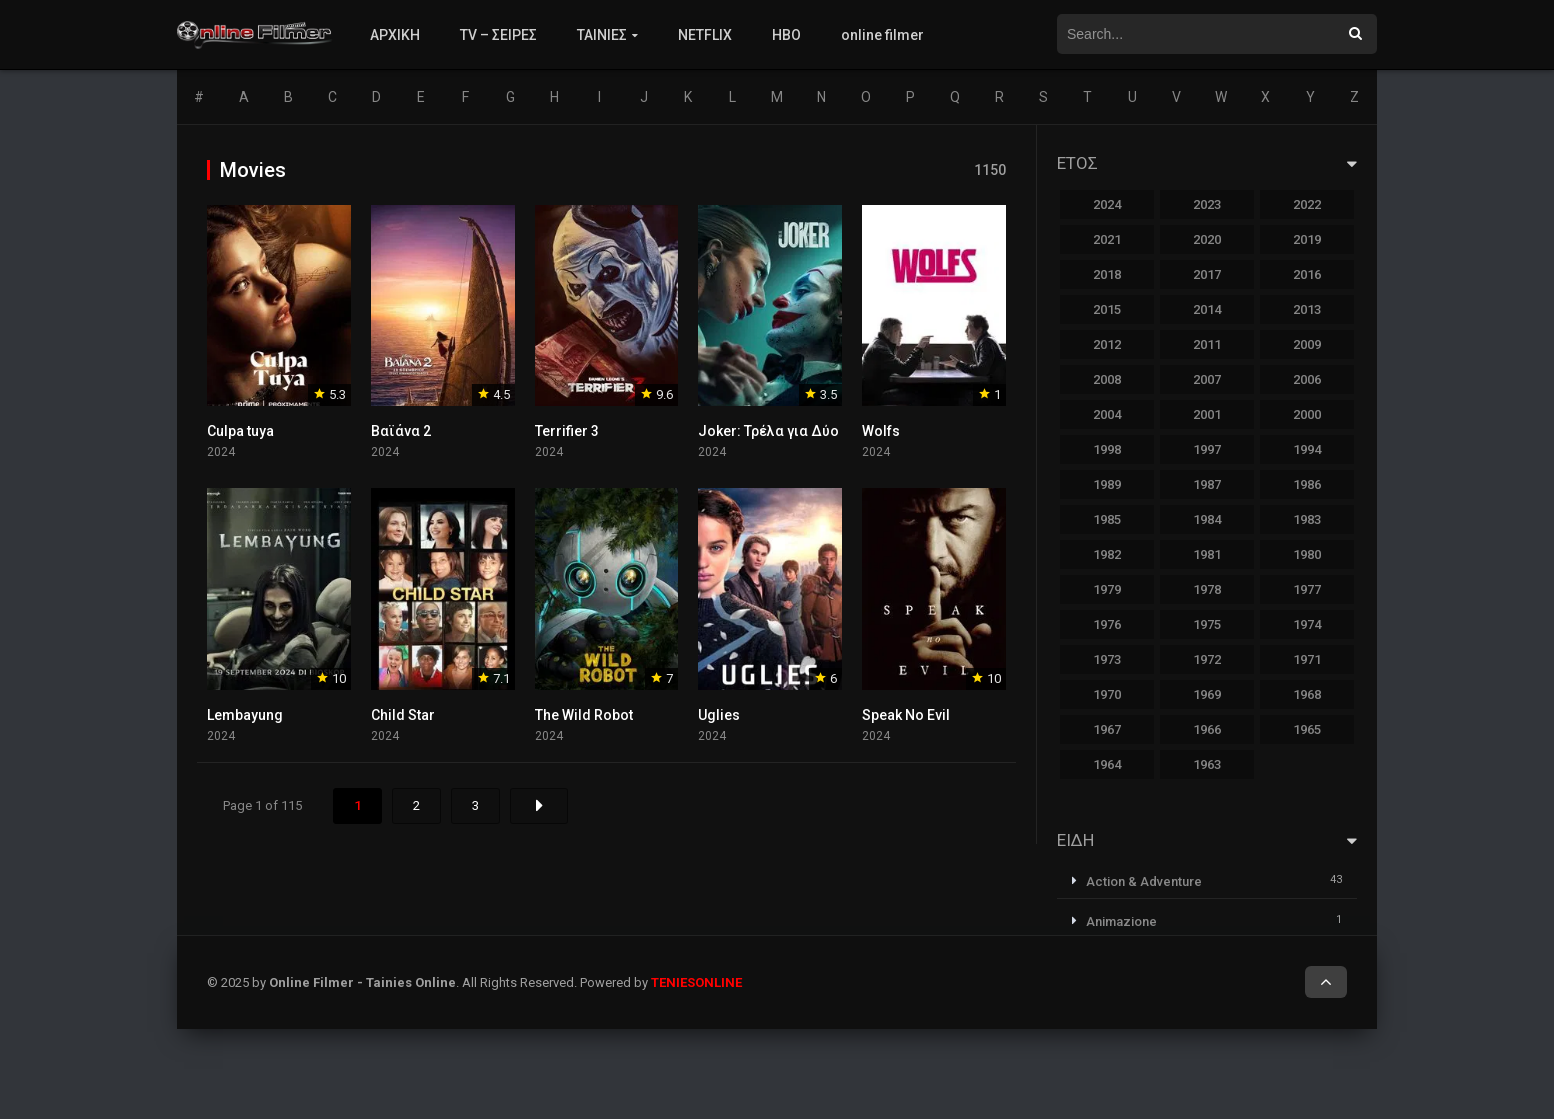  Describe the element at coordinates (1207, 624) in the screenshot. I see `1975` at that location.